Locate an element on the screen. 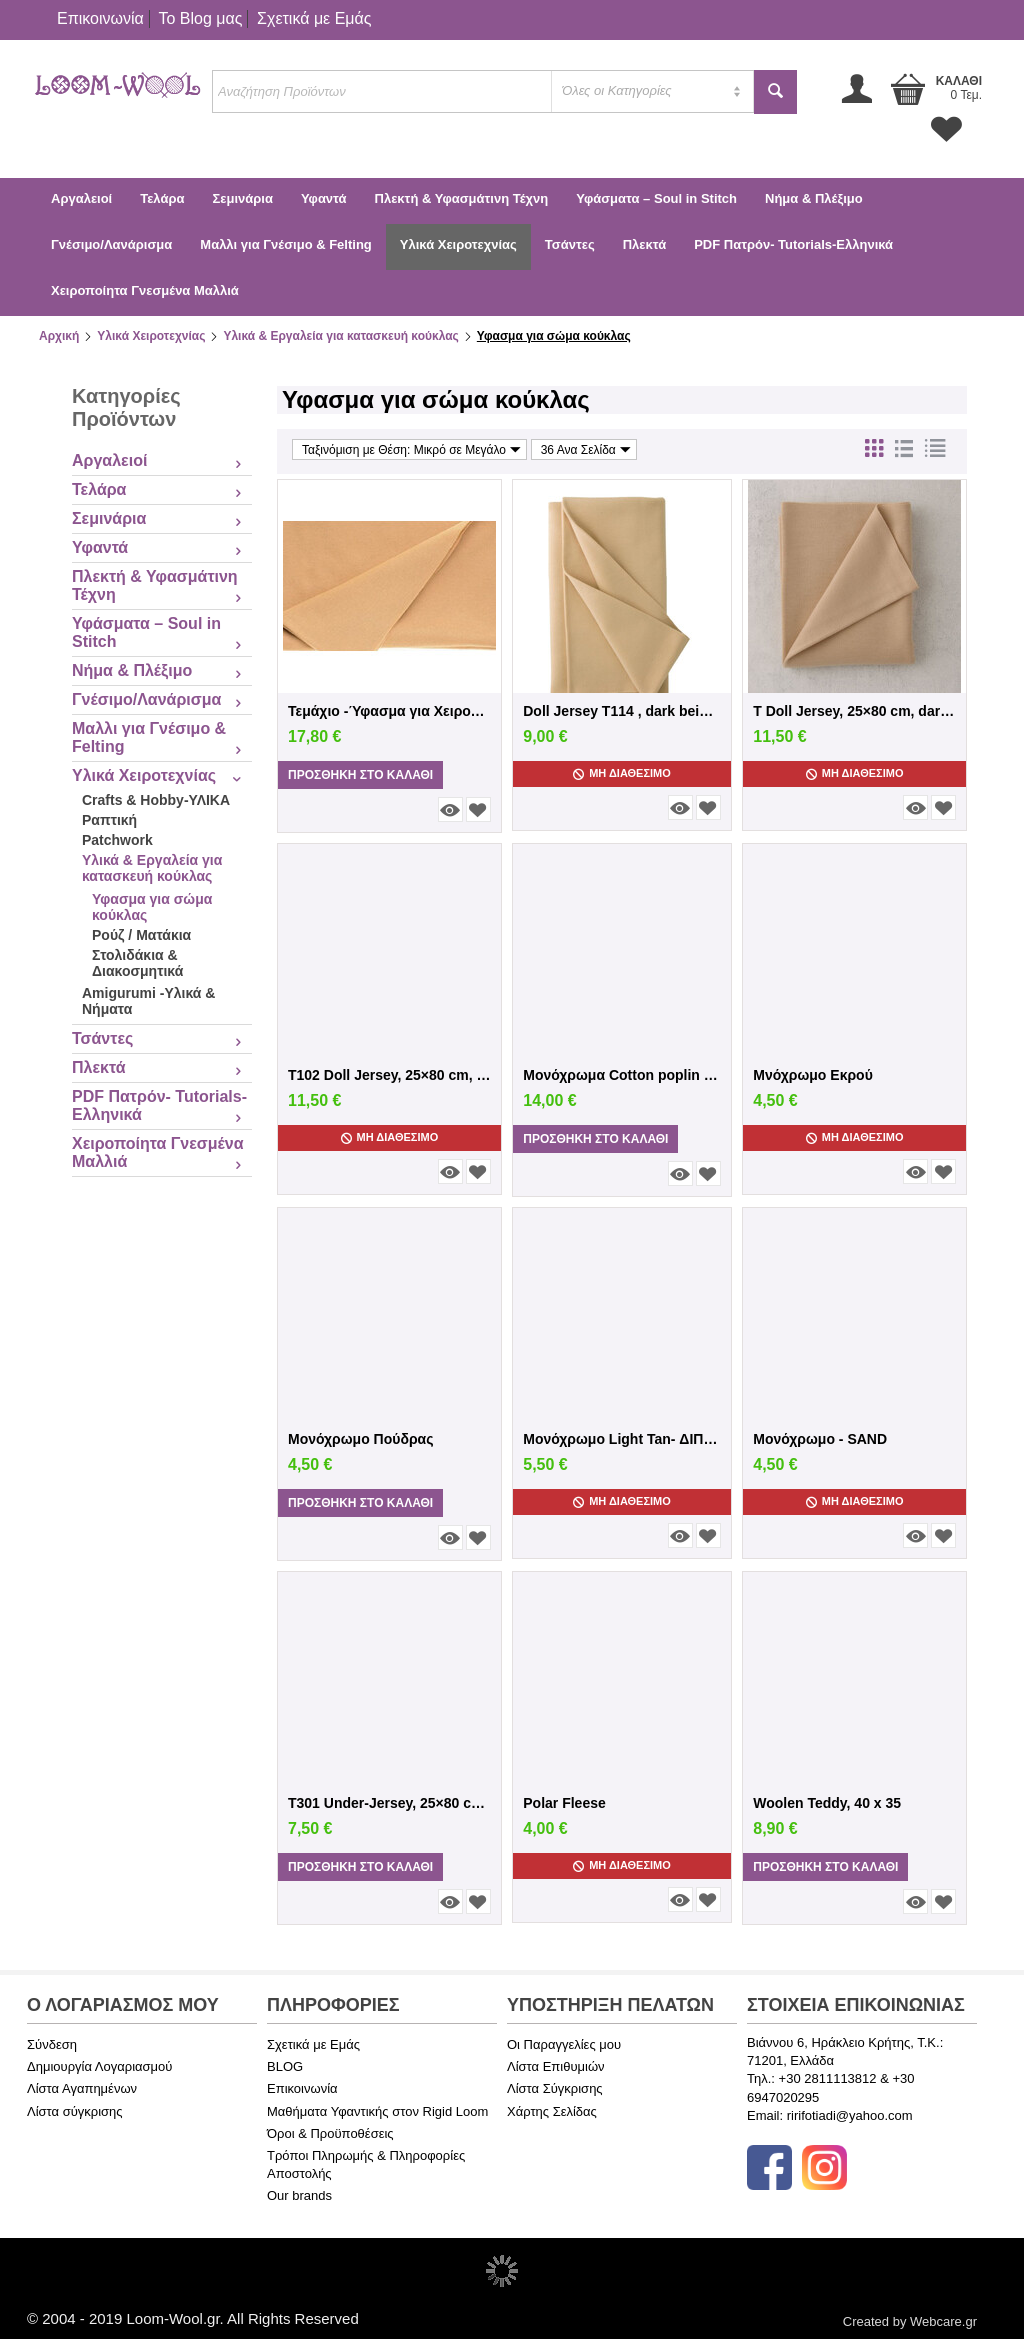 The width and height of the screenshot is (1024, 2339). Μνόχρωμο Εκρού is located at coordinates (813, 1075).